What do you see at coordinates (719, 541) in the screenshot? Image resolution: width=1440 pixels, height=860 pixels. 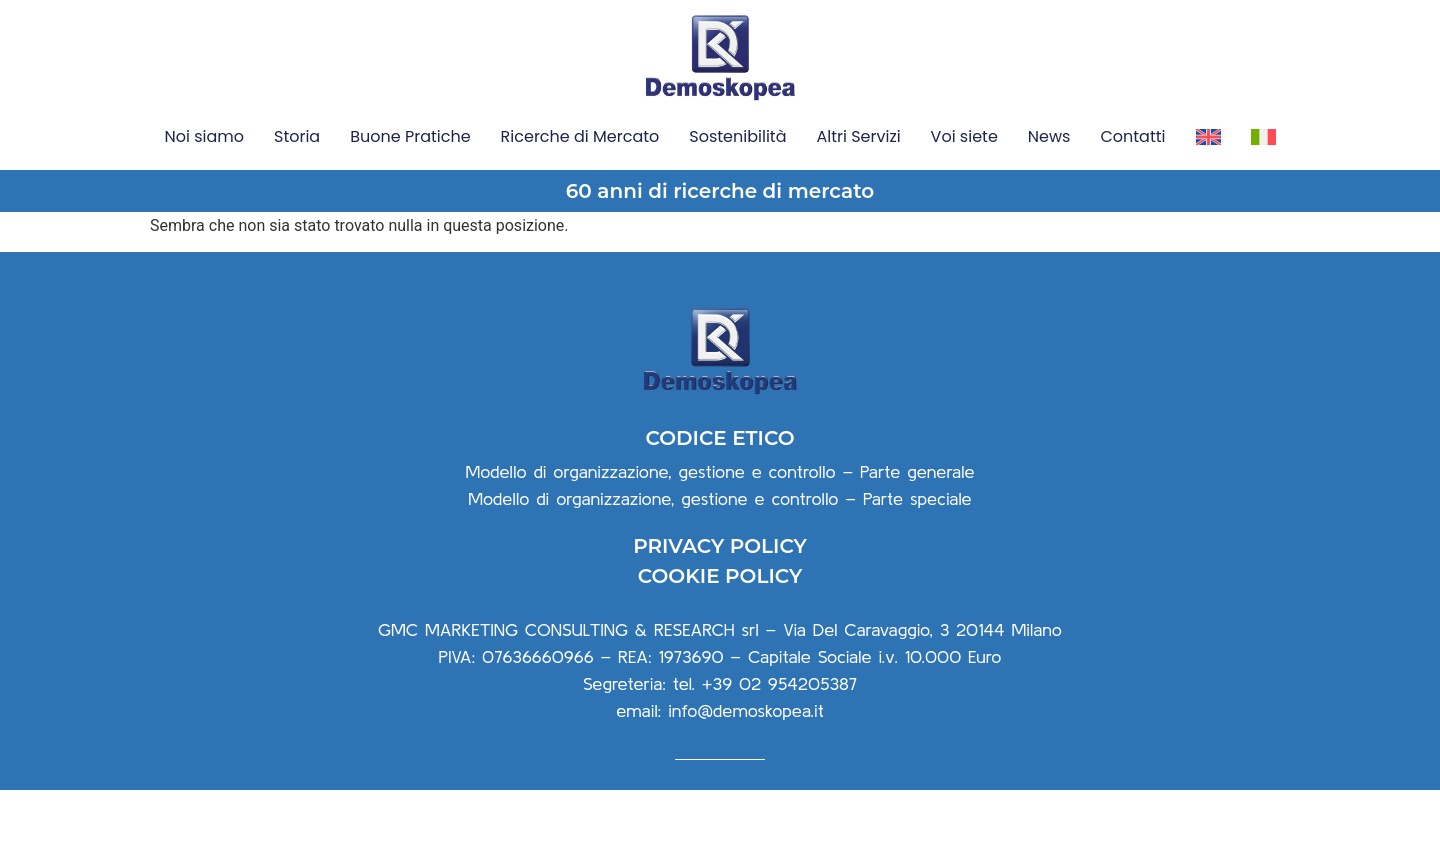 I see `Modello di organizzazione, gestione e controllo – Parte generale` at bounding box center [719, 541].